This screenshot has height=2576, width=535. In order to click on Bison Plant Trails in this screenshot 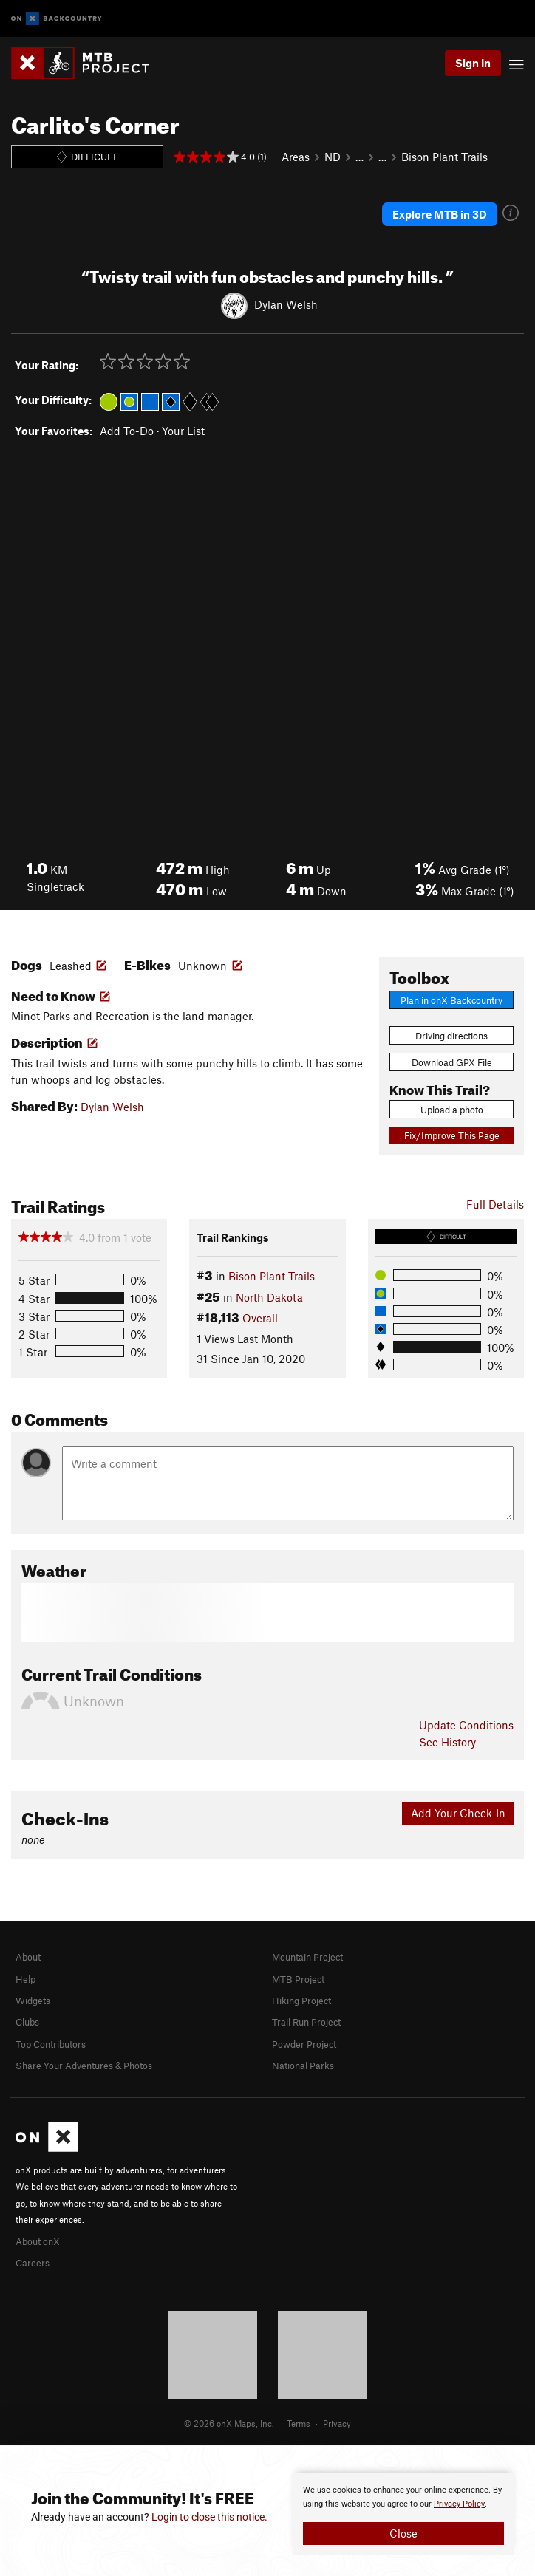, I will do `click(444, 156)`.